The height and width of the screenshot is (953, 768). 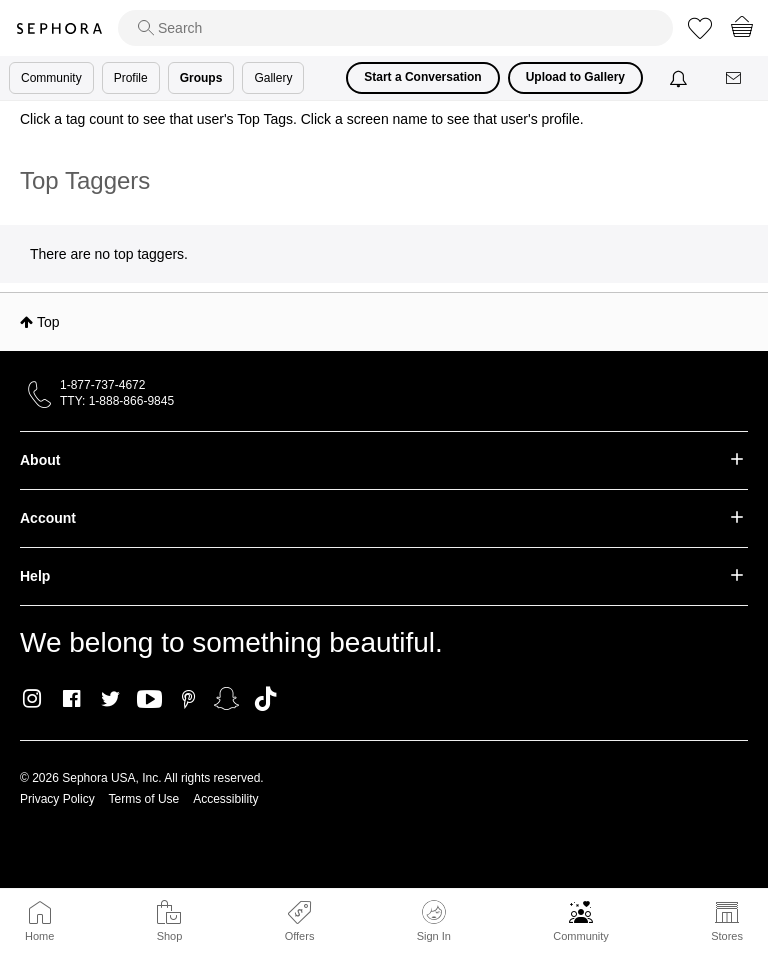 I want to click on Privacy Policy, so click(x=57, y=799).